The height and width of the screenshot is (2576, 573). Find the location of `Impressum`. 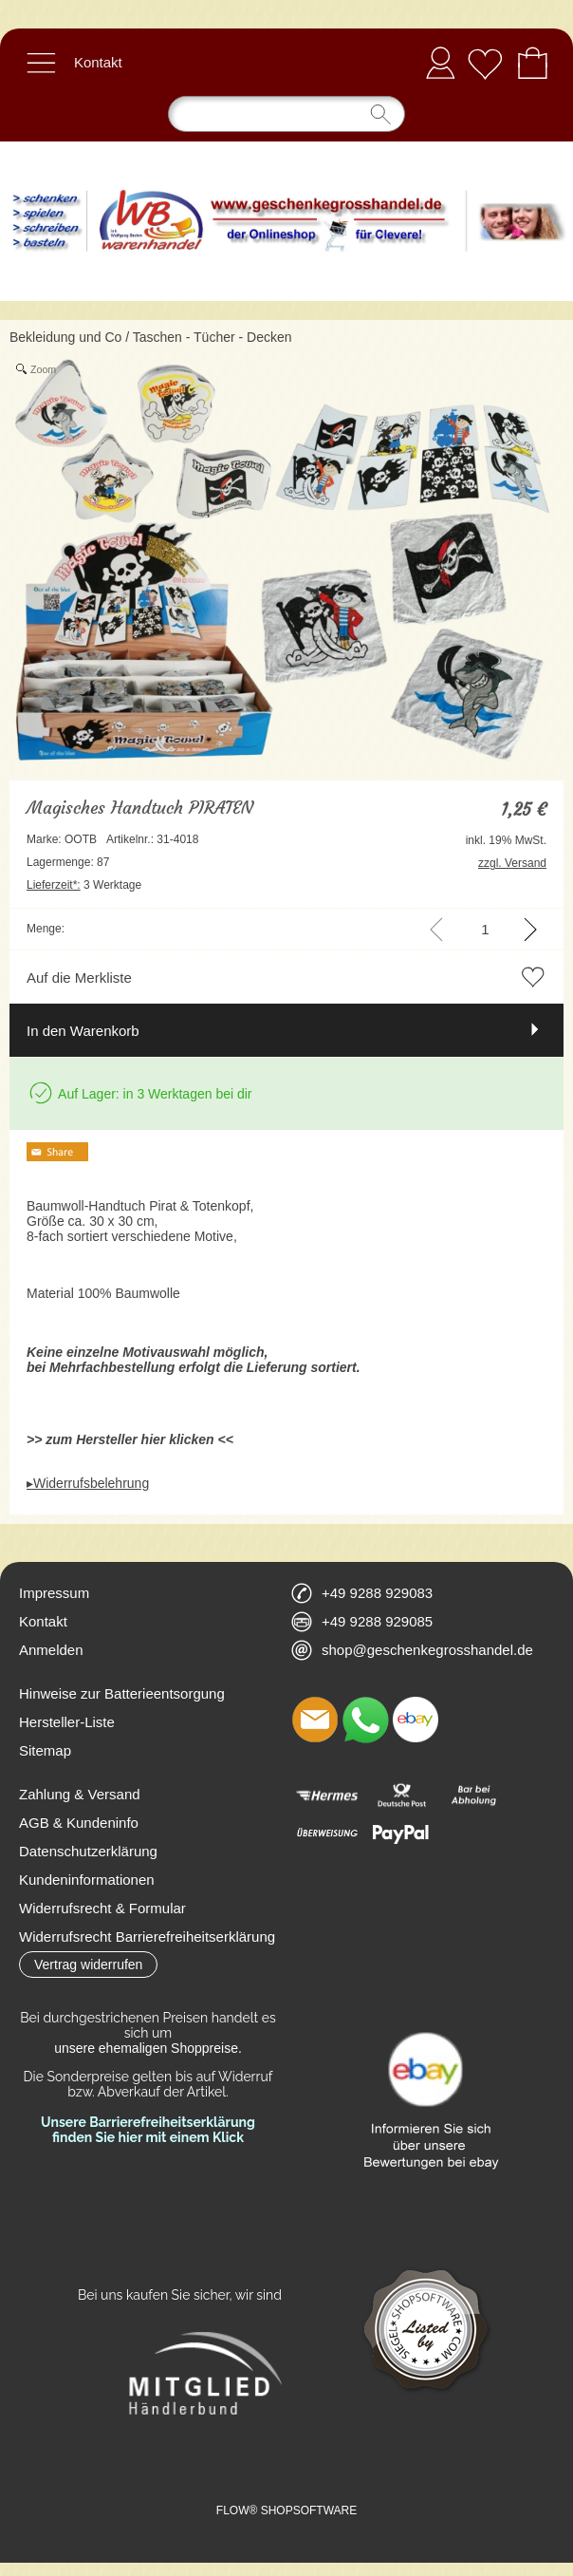

Impressum is located at coordinates (54, 1593).